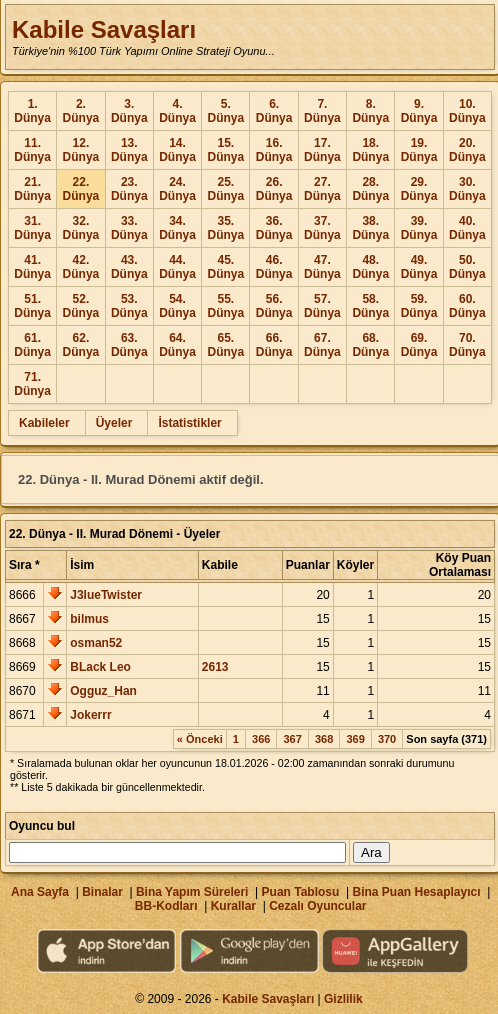 This screenshot has height=1014, width=498. What do you see at coordinates (166, 906) in the screenshot?
I see `BB-Kodları` at bounding box center [166, 906].